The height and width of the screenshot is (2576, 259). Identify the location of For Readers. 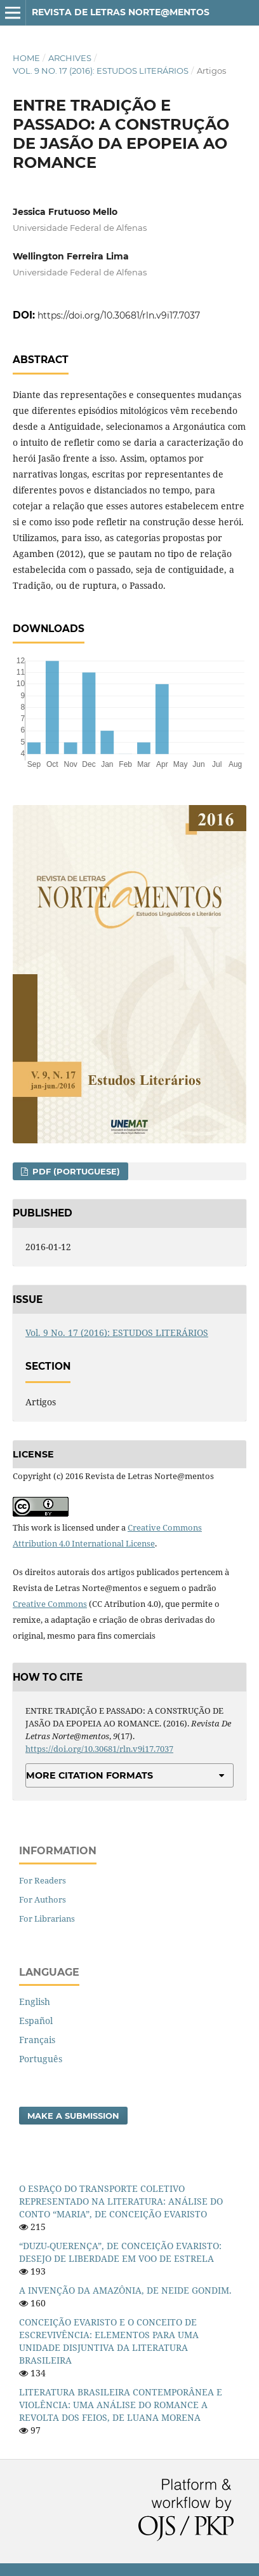
(42, 1880).